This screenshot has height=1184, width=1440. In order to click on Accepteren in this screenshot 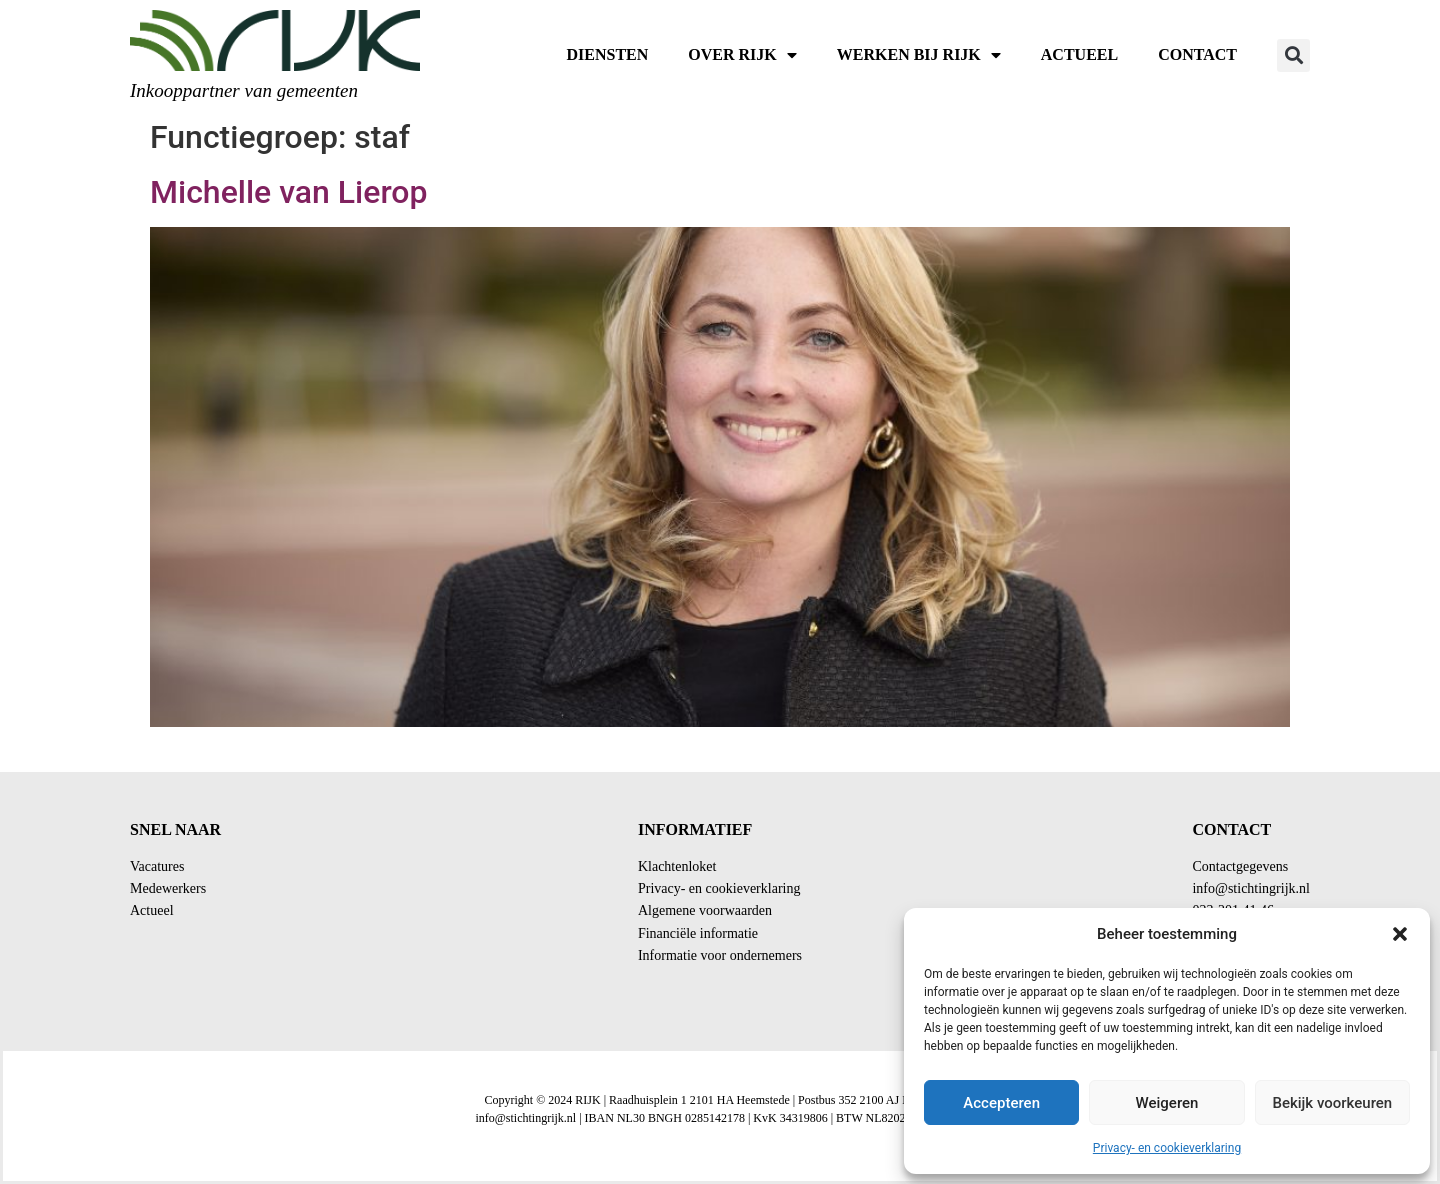, I will do `click(1001, 1103)`.